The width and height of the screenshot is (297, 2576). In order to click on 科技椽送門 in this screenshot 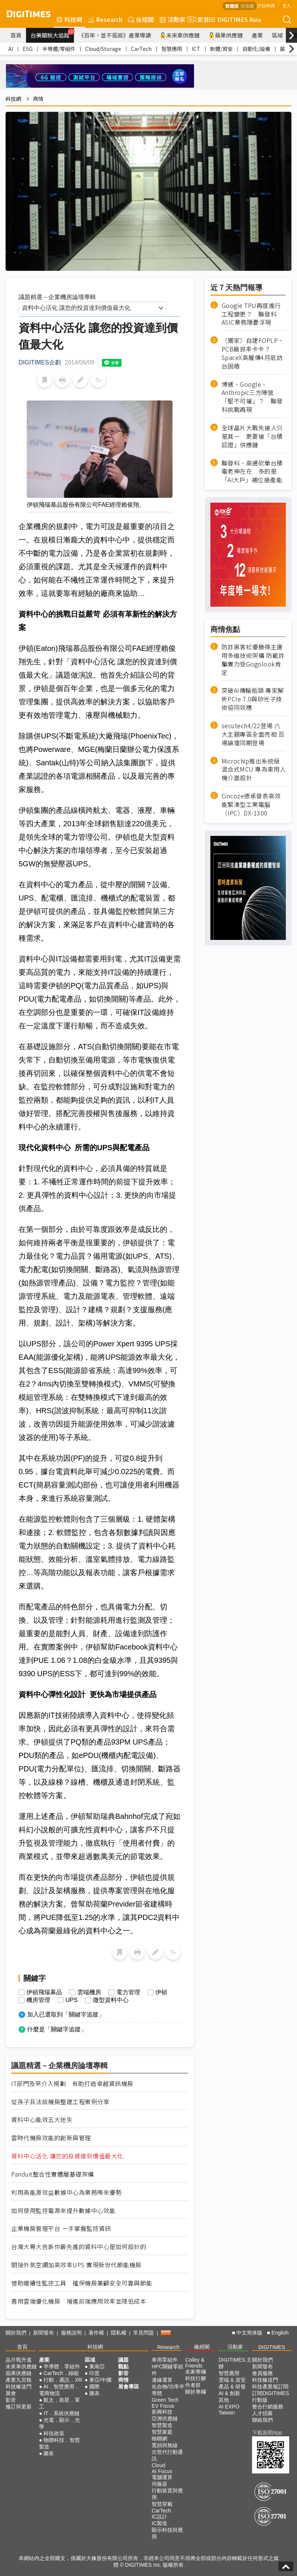, I will do `click(19, 2387)`.